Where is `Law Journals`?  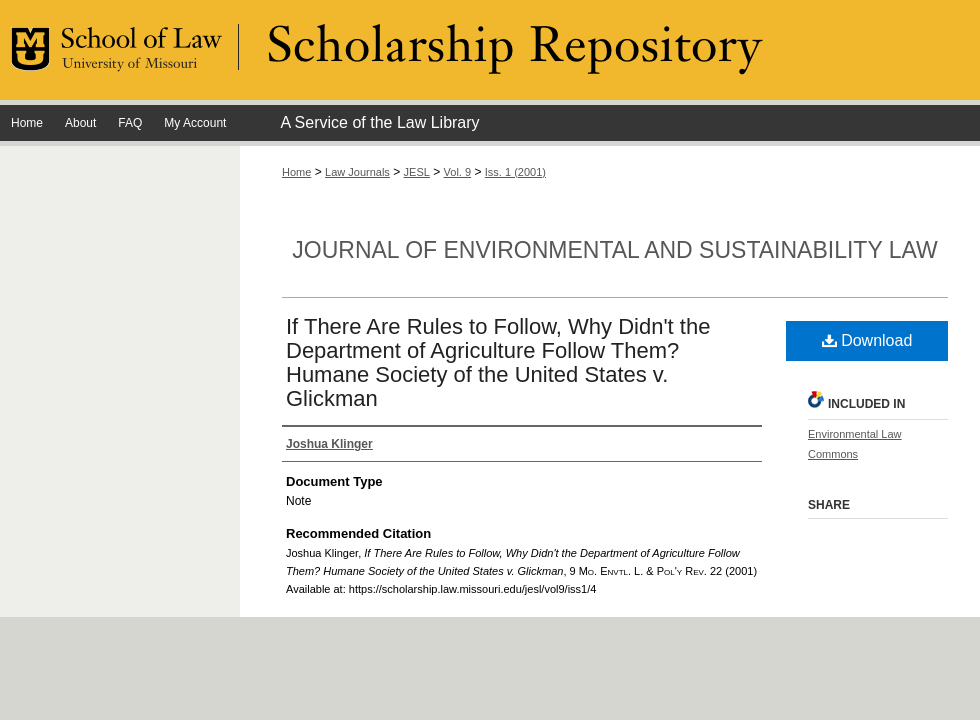
Law Journals is located at coordinates (357, 172).